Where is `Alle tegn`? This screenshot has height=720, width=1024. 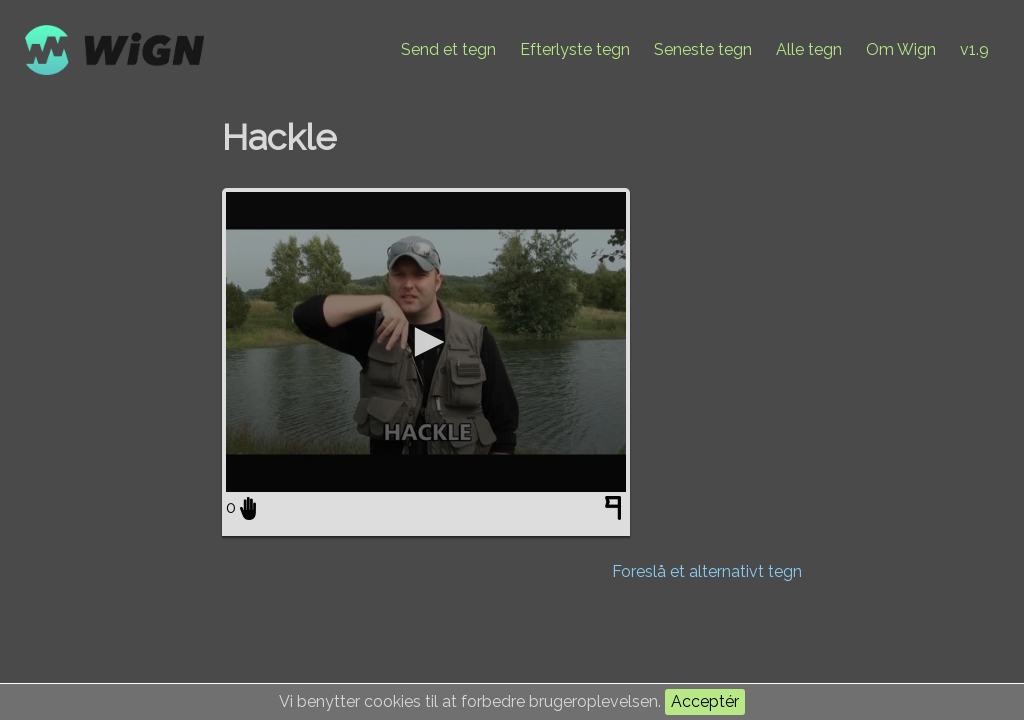 Alle tegn is located at coordinates (809, 49).